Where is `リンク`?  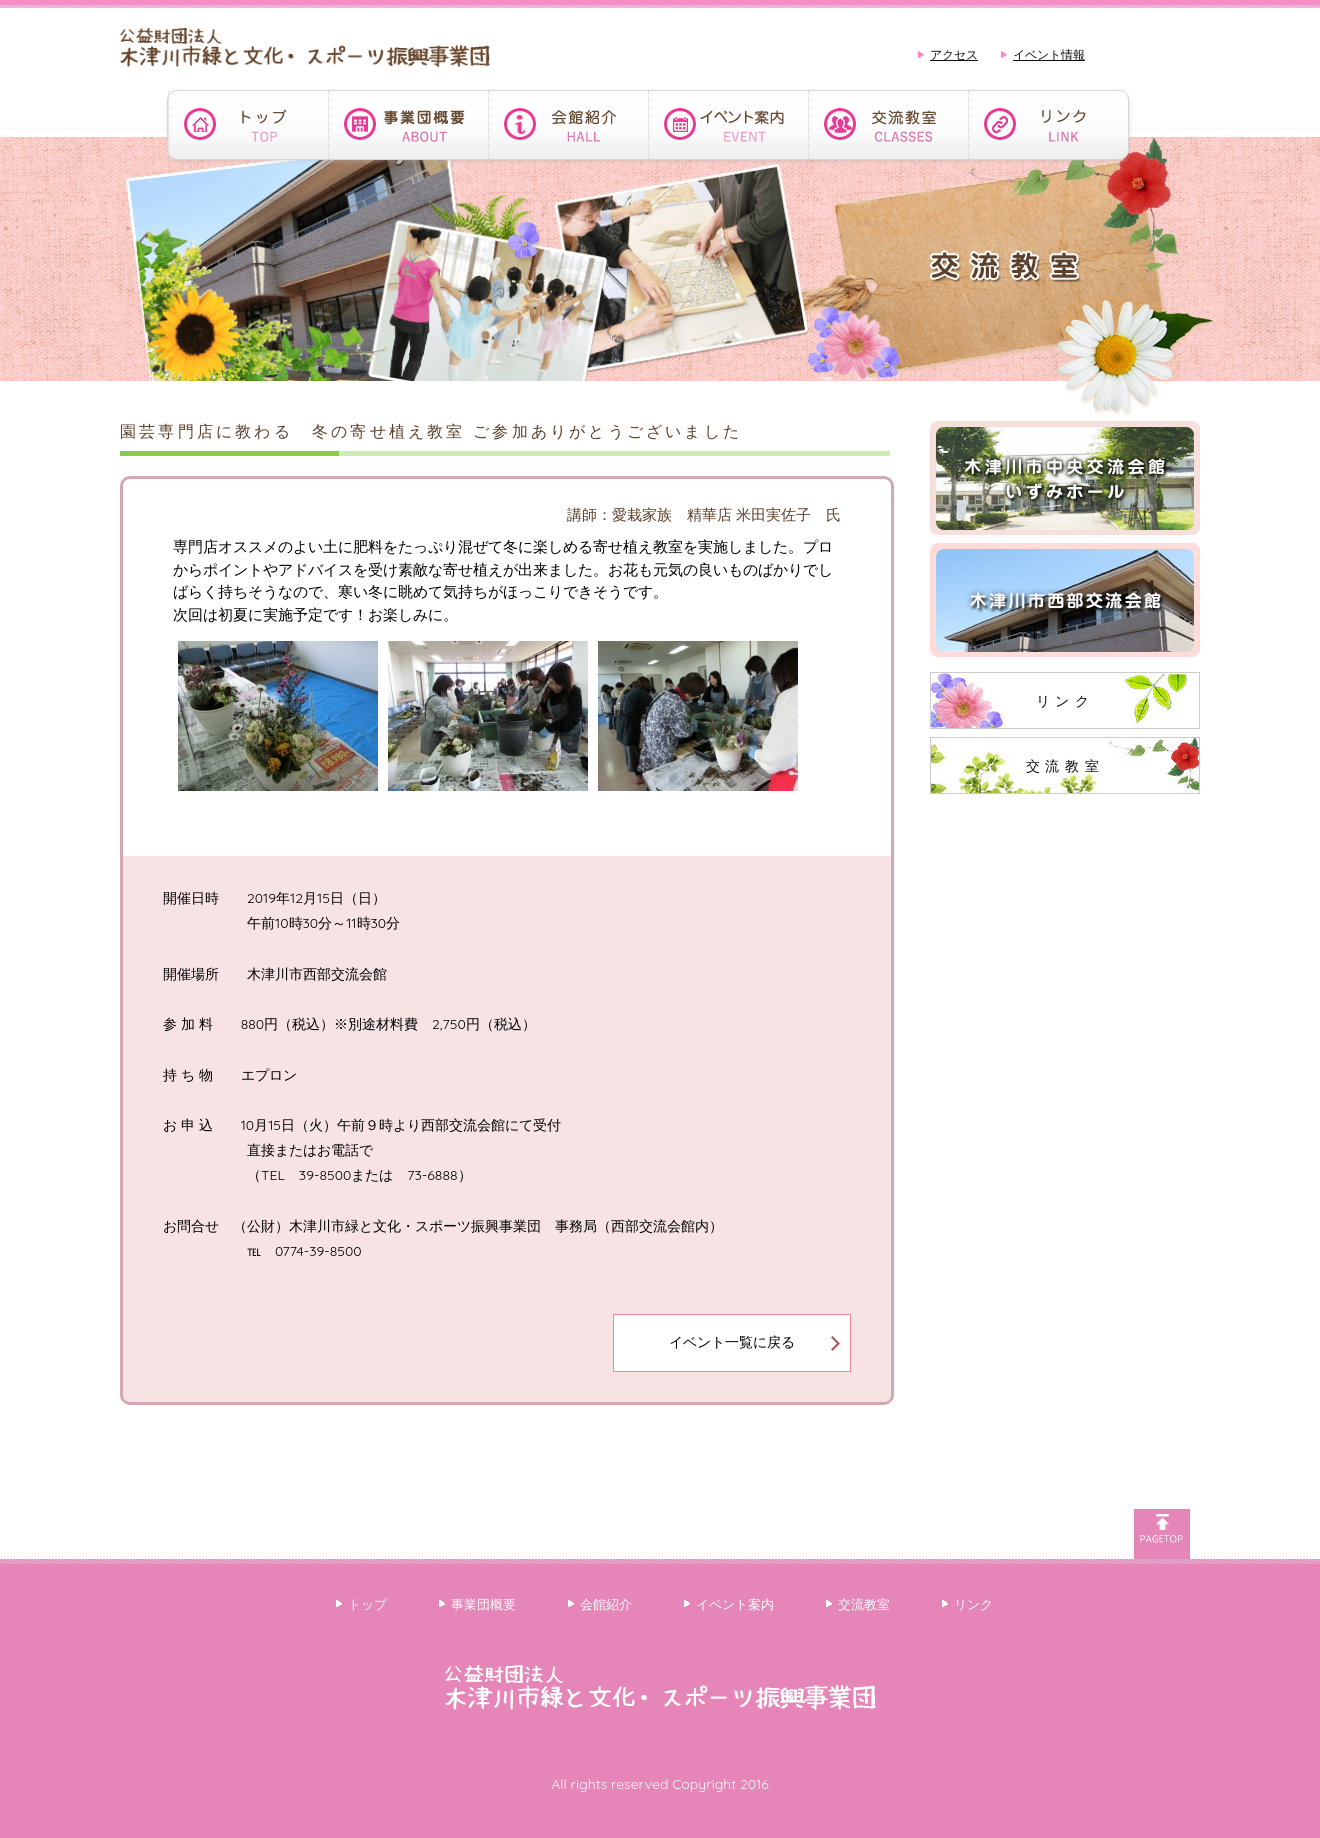
リンク is located at coordinates (1065, 701).